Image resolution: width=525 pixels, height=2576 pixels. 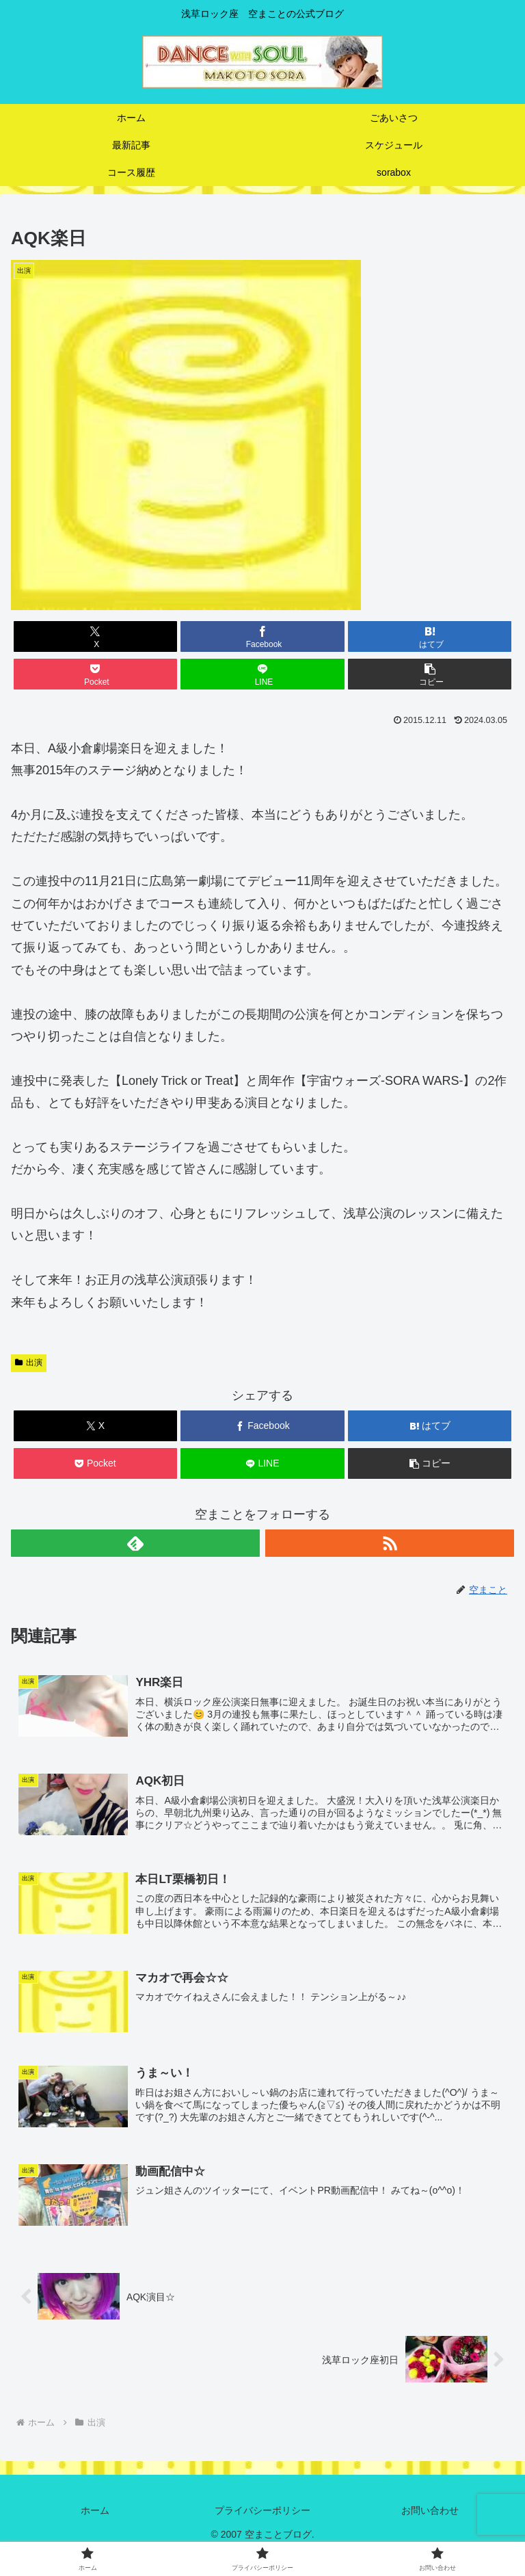 What do you see at coordinates (28, 1362) in the screenshot?
I see `出演` at bounding box center [28, 1362].